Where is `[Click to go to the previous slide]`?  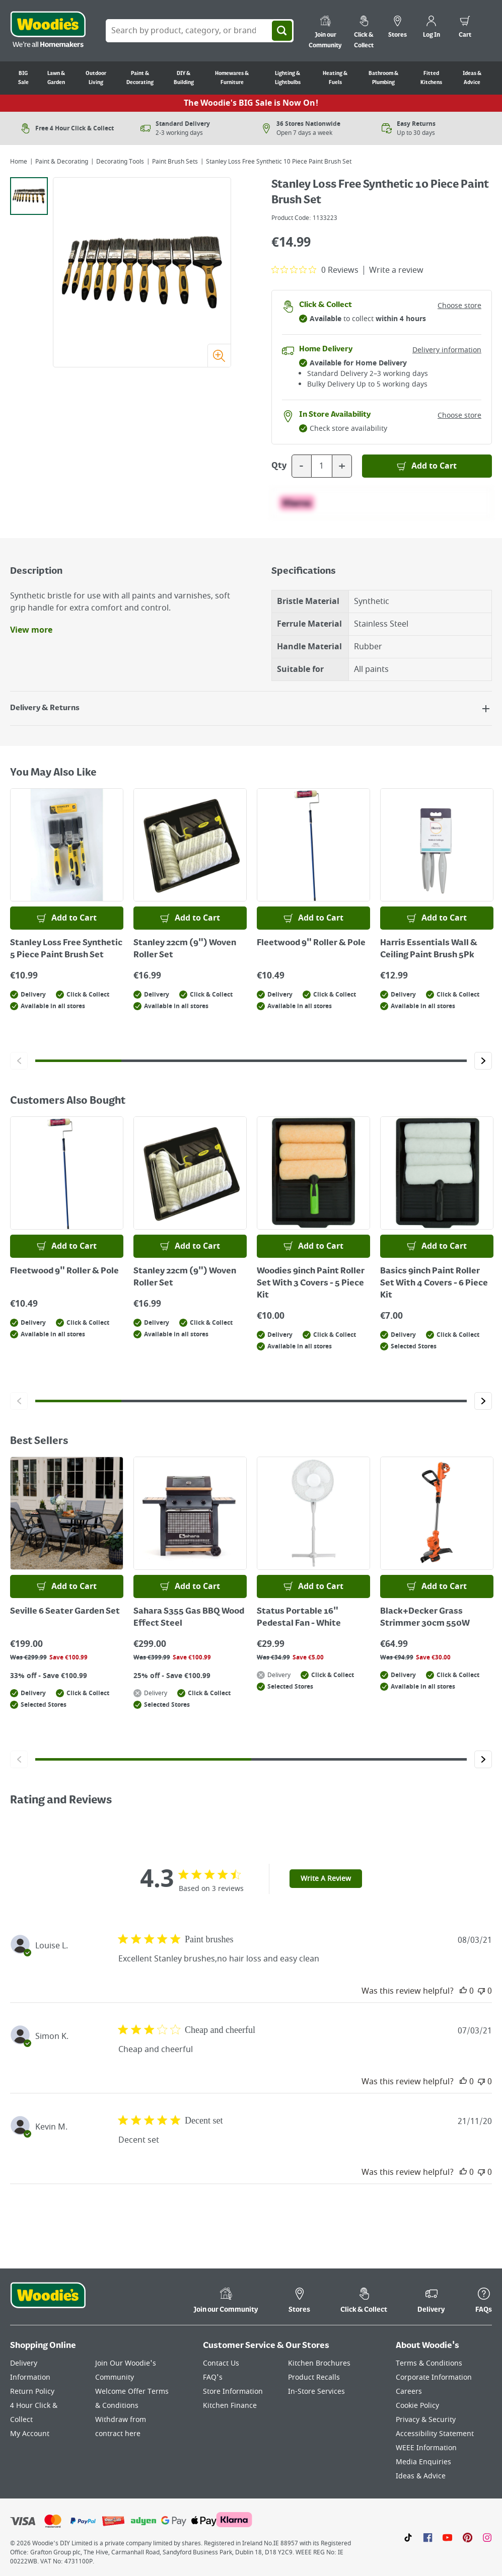
[Click to go to the previous slide] is located at coordinates (19, 1061).